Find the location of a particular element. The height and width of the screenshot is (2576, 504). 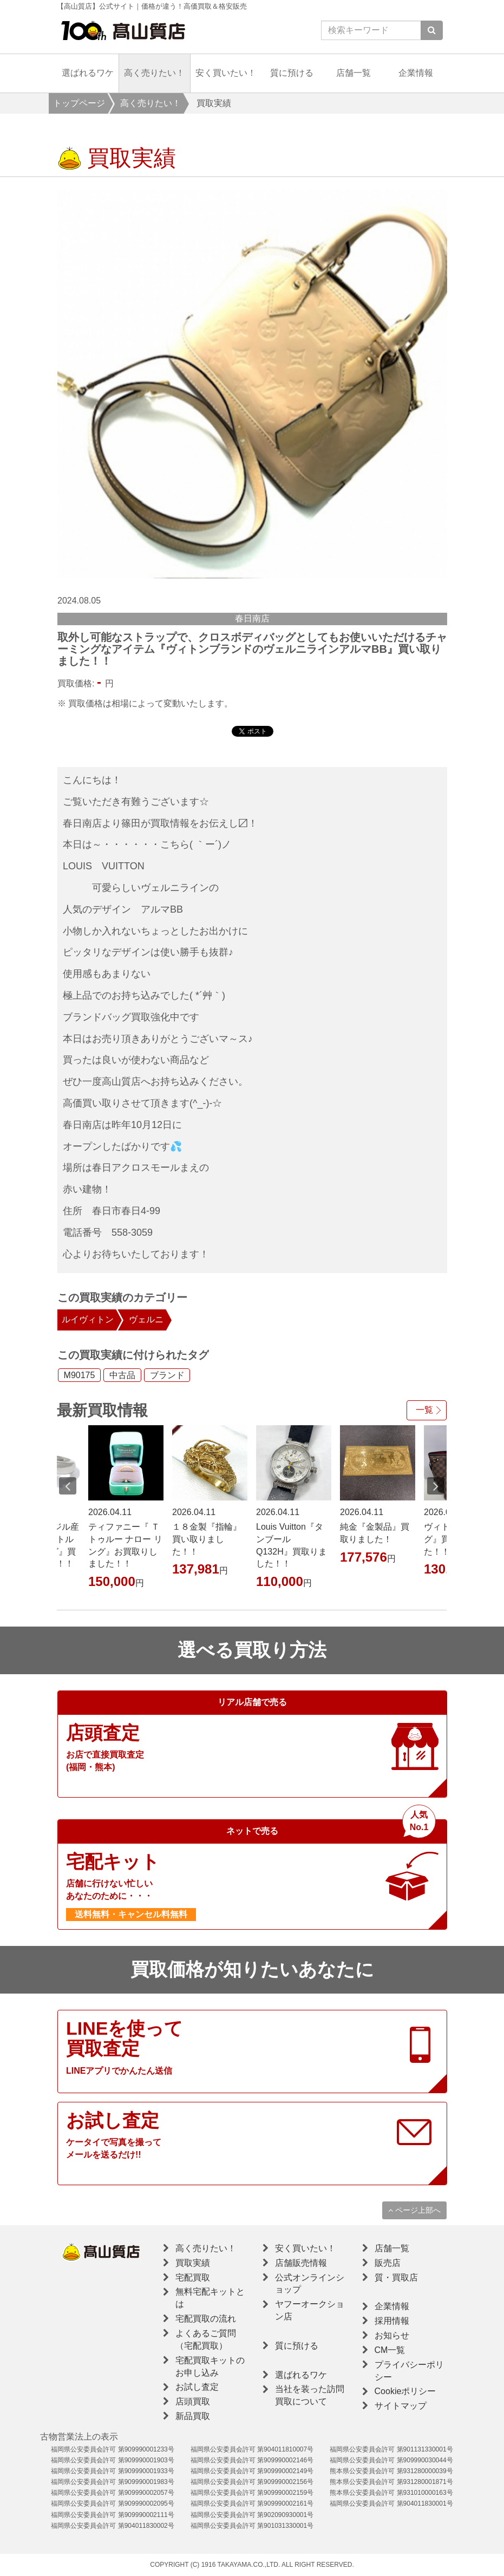

ヴェルニ is located at coordinates (146, 1319).